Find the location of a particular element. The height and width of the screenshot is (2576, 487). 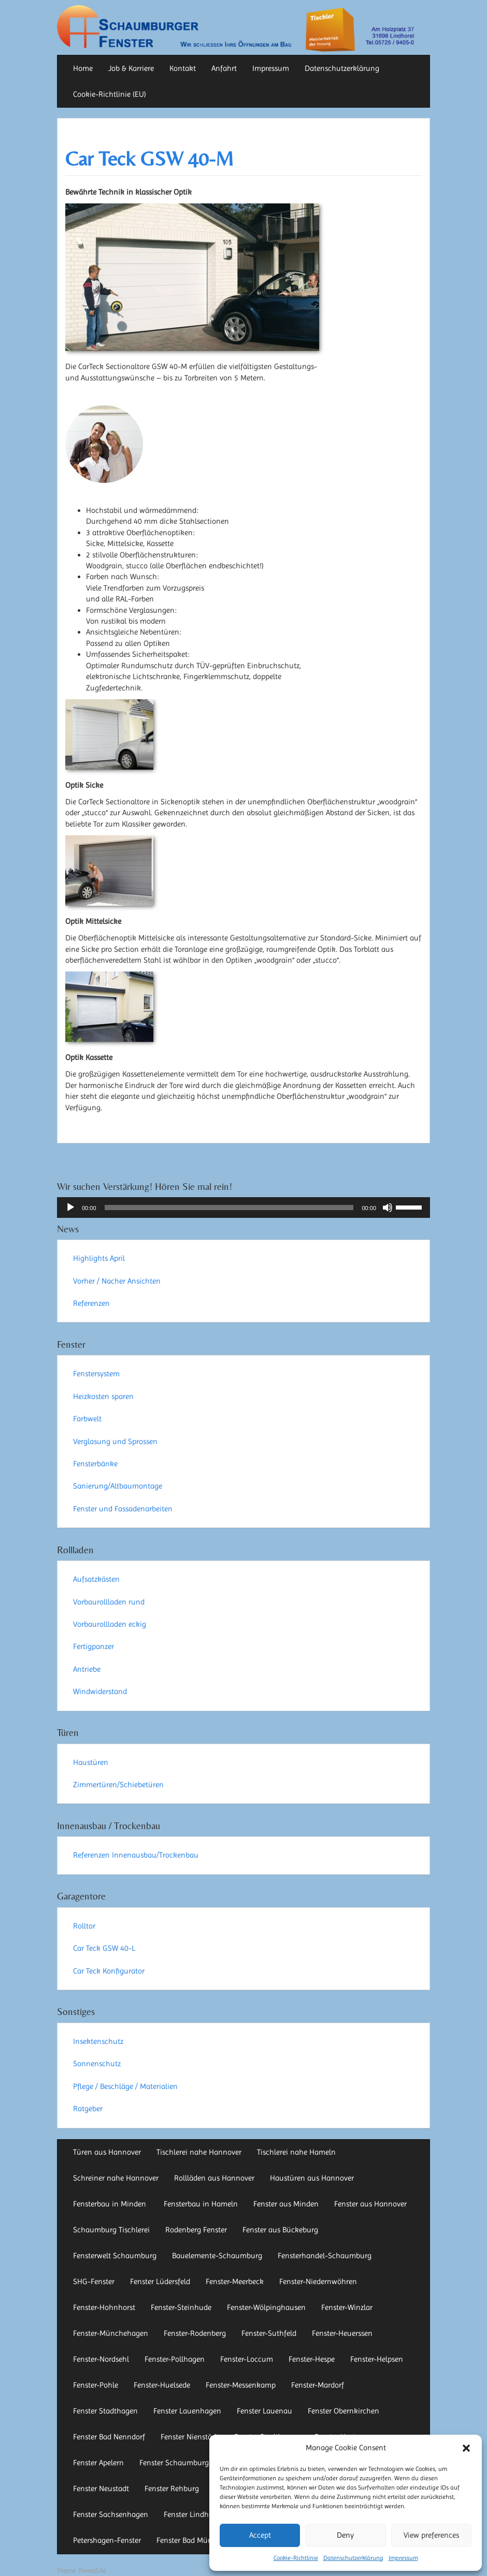

Fenster-Pohle is located at coordinates (95, 2385).